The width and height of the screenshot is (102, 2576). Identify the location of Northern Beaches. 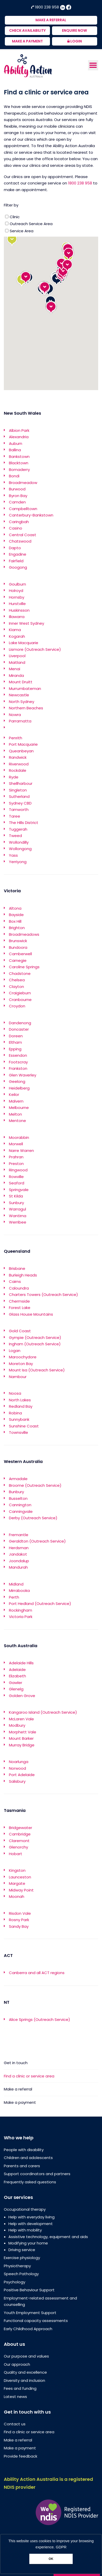
(26, 708).